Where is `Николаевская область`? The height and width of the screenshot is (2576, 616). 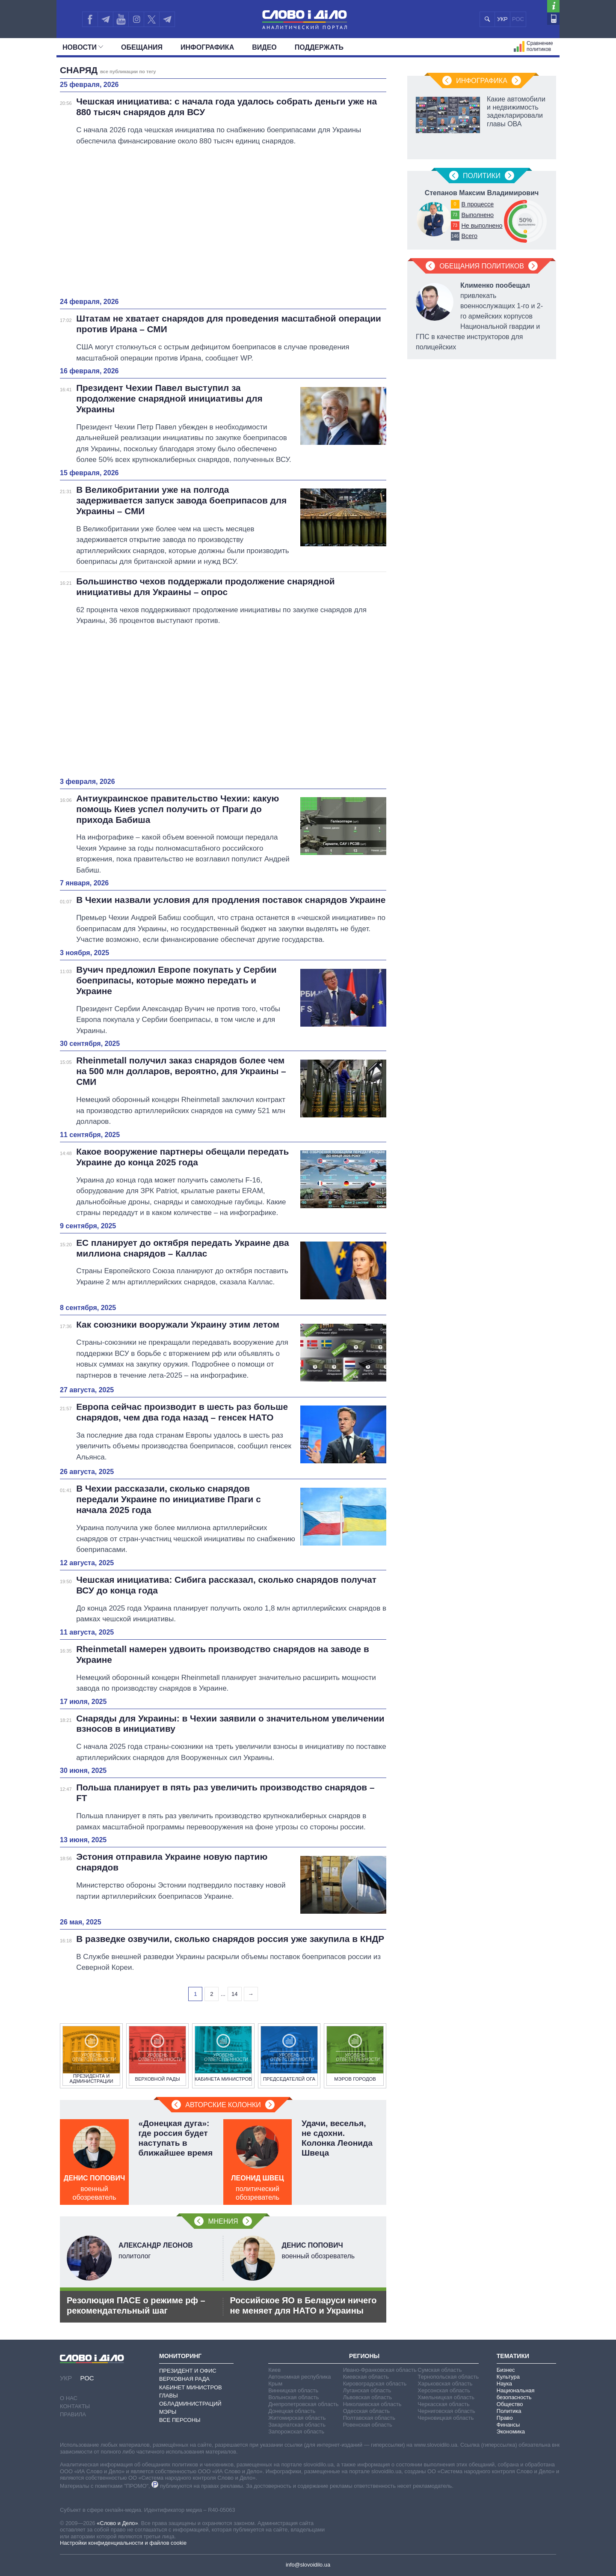
Николаевская область is located at coordinates (372, 2404).